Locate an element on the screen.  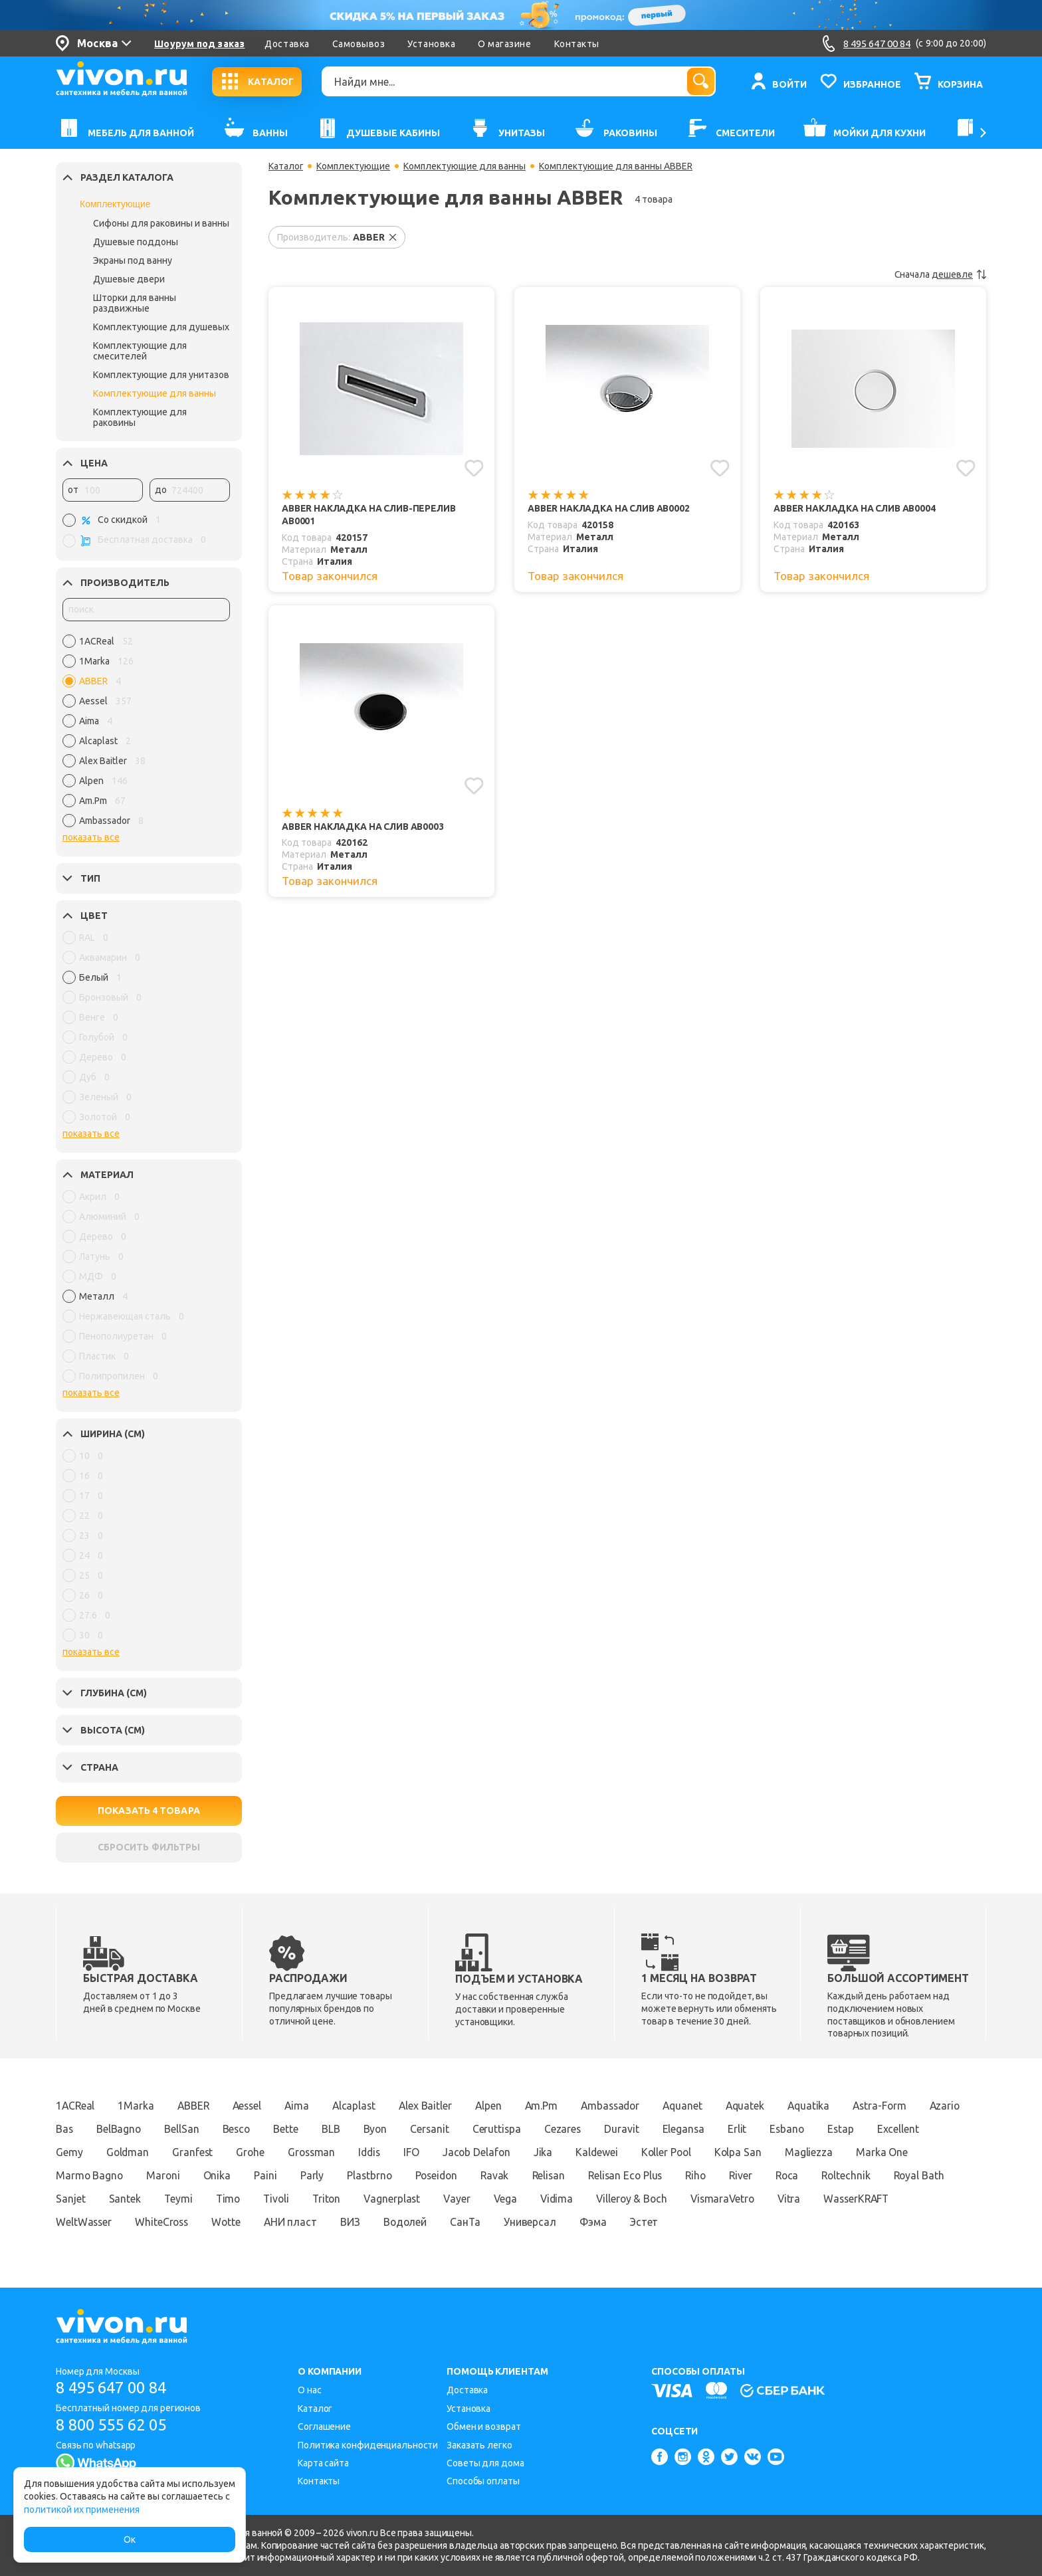
WasserKRAFT is located at coordinates (138, 2222).